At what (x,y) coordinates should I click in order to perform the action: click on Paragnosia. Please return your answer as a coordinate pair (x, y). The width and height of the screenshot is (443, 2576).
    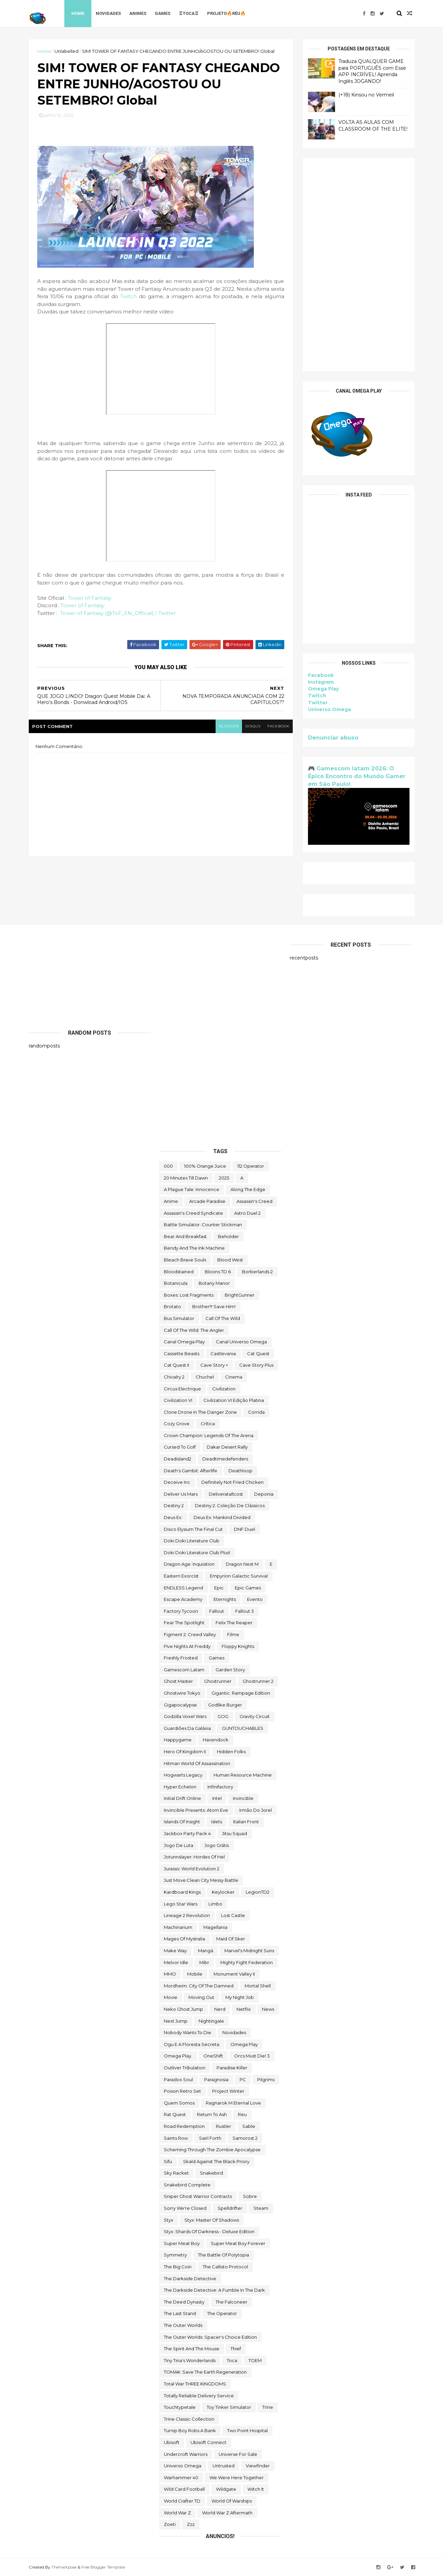
    Looking at the image, I should click on (216, 2079).